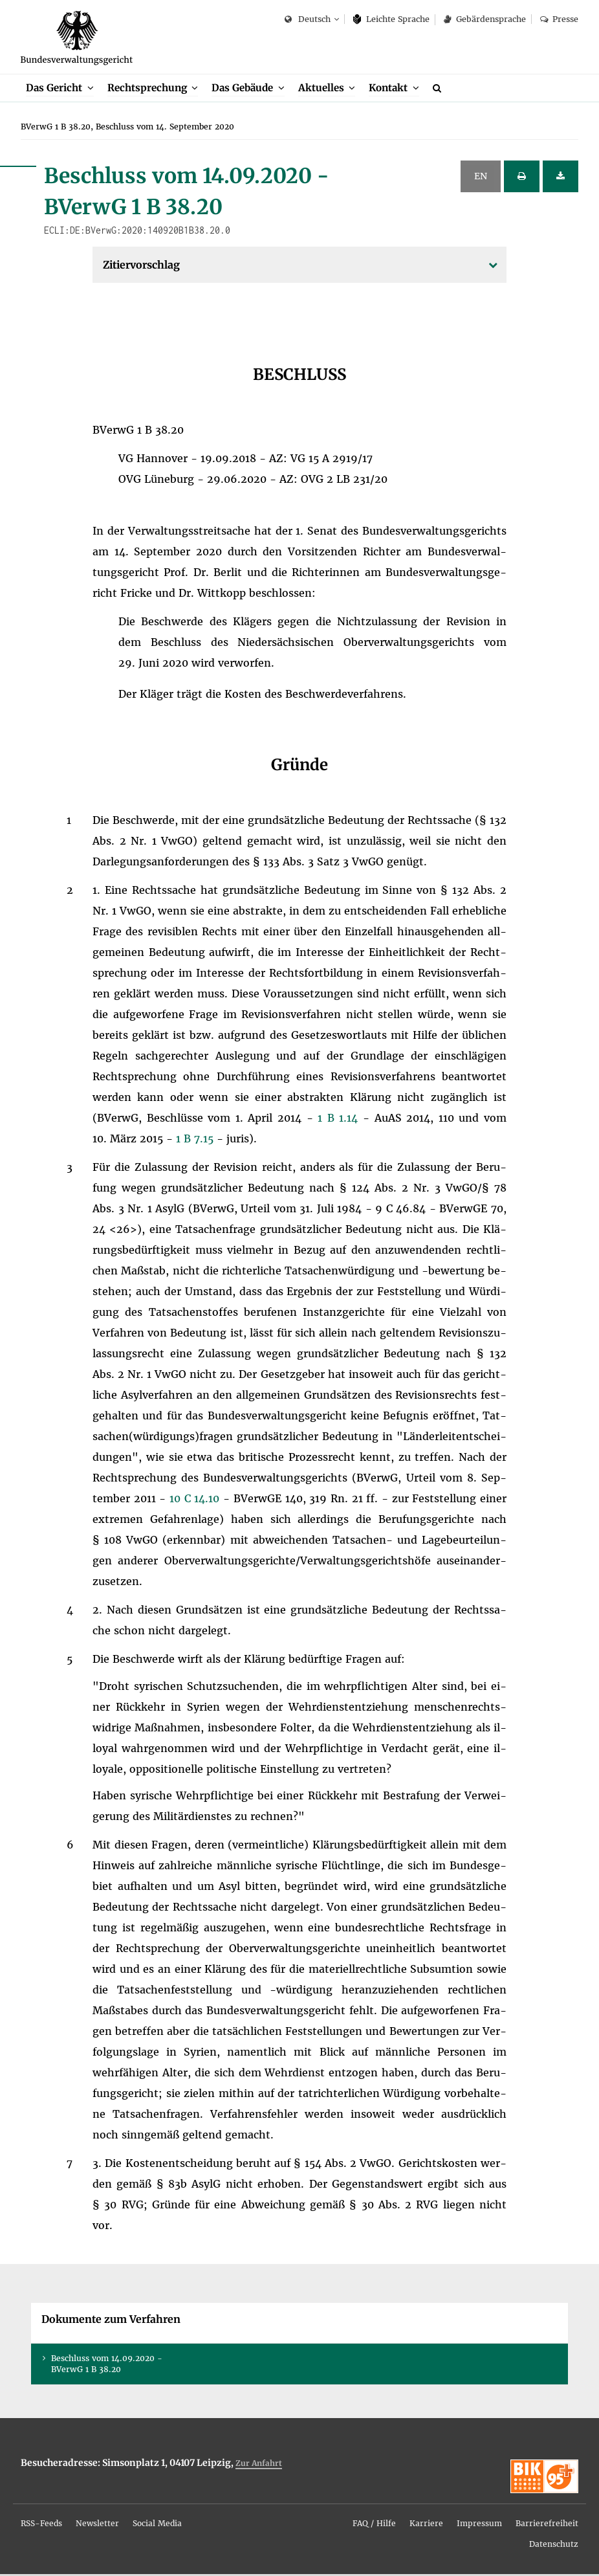 Image resolution: width=599 pixels, height=2576 pixels. Describe the element at coordinates (321, 89) in the screenshot. I see `Ak­tu­el­les` at that location.